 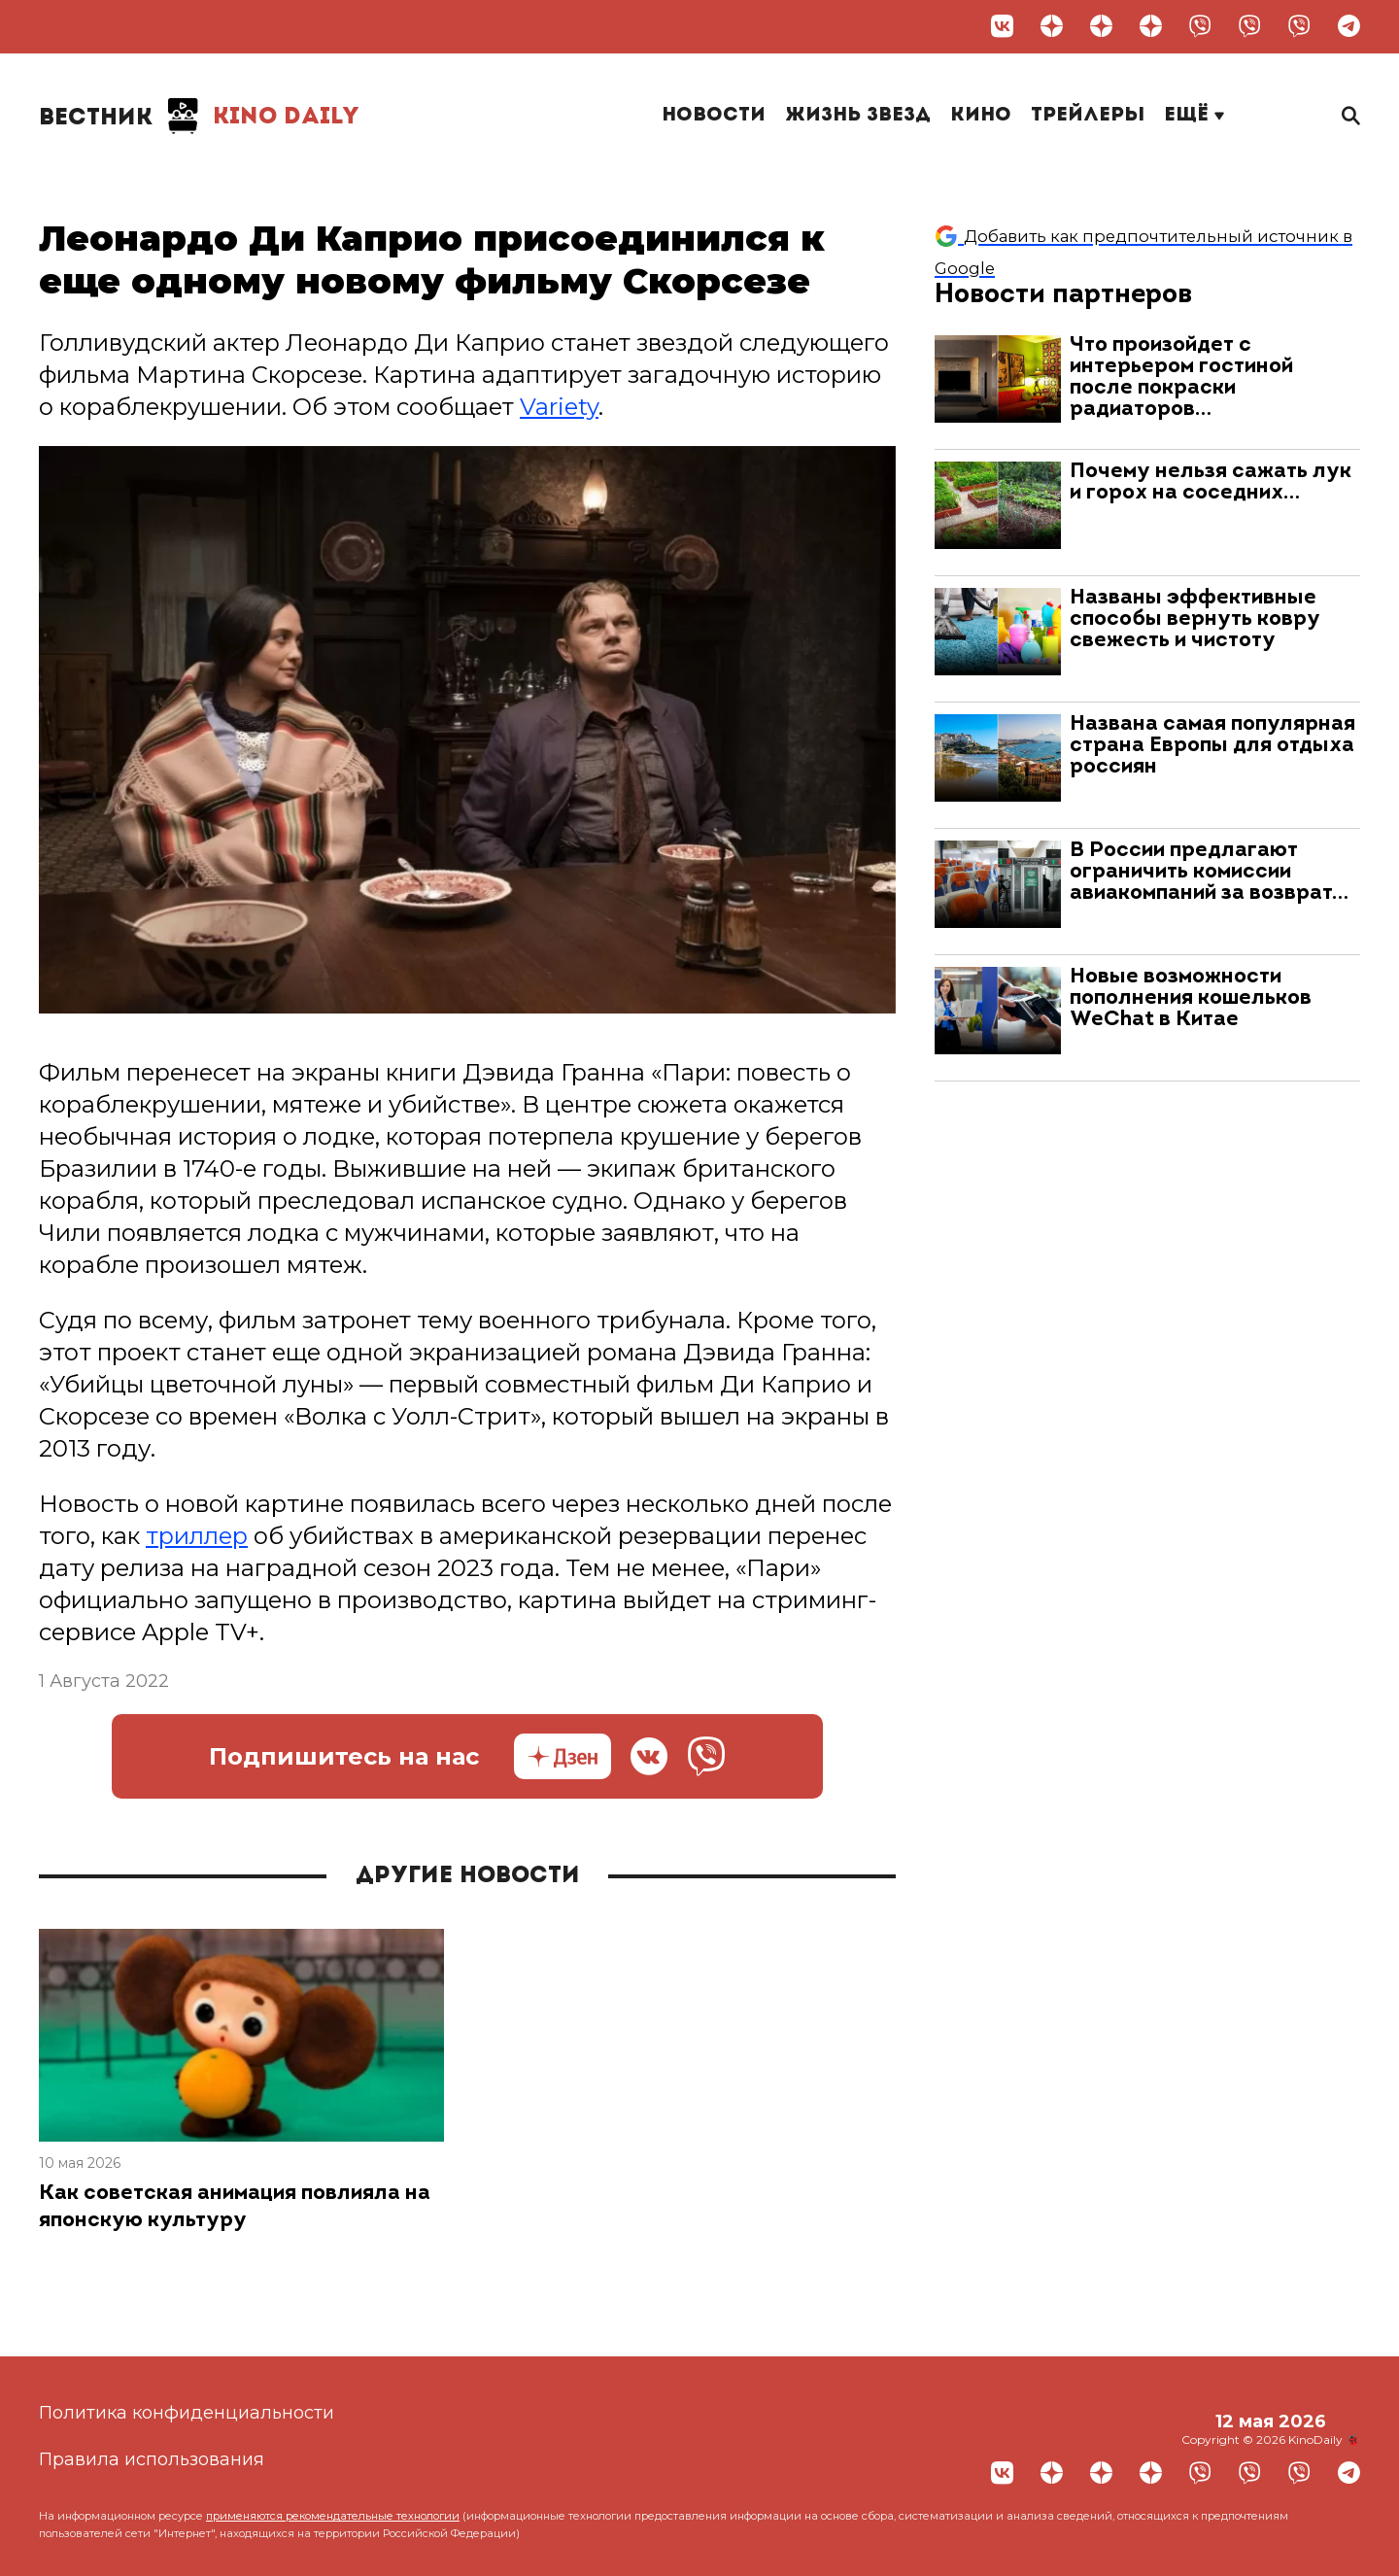 What do you see at coordinates (1194, 115) in the screenshot?
I see `Ещё` at bounding box center [1194, 115].